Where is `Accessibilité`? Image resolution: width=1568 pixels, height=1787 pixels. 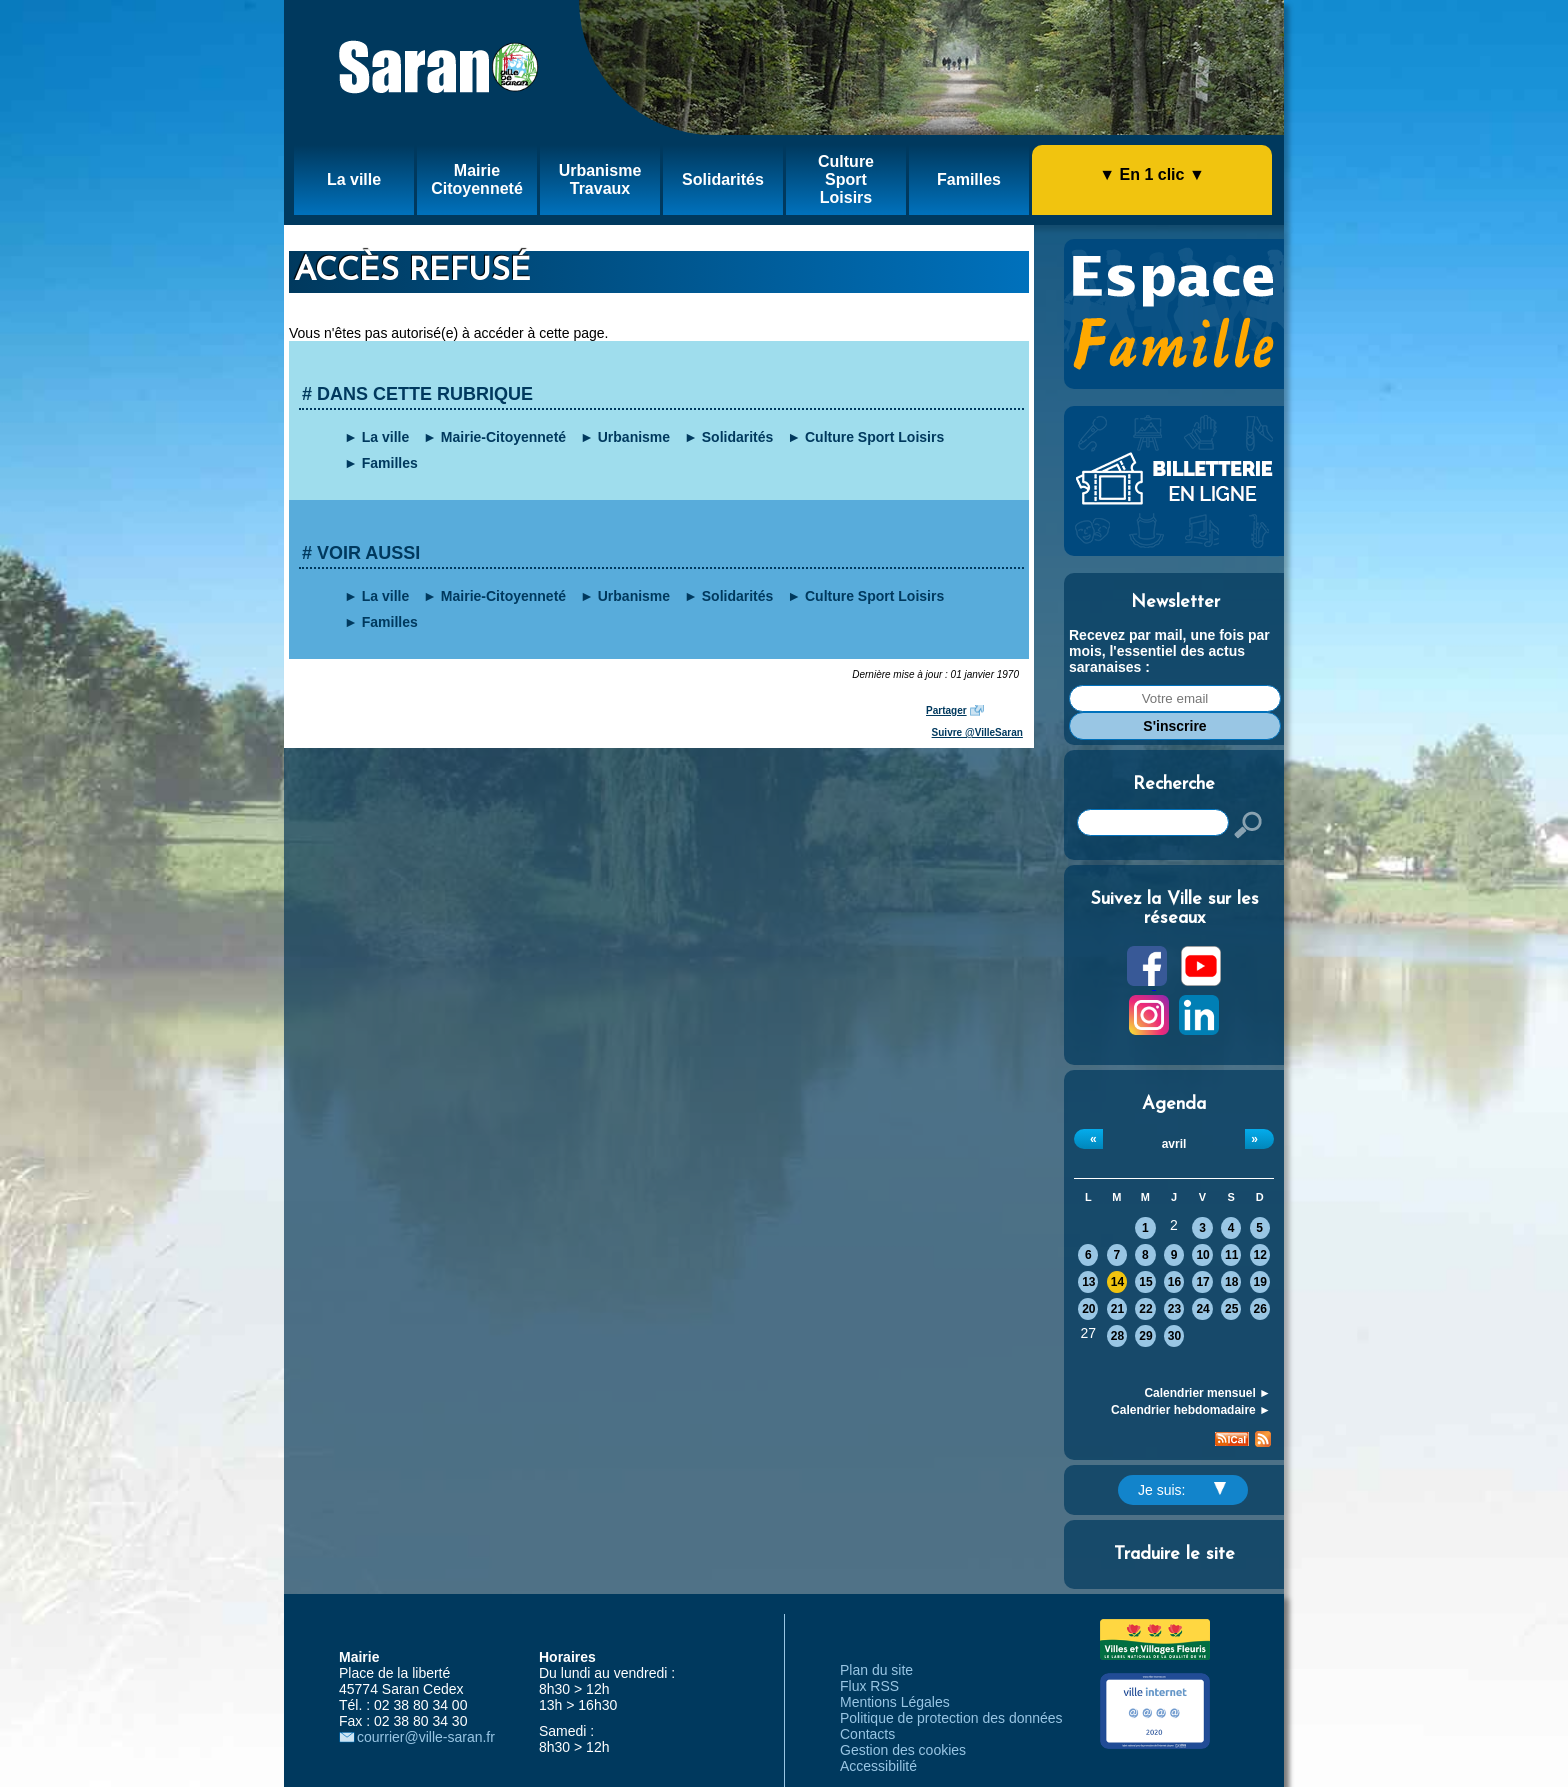 Accessibilité is located at coordinates (878, 1766).